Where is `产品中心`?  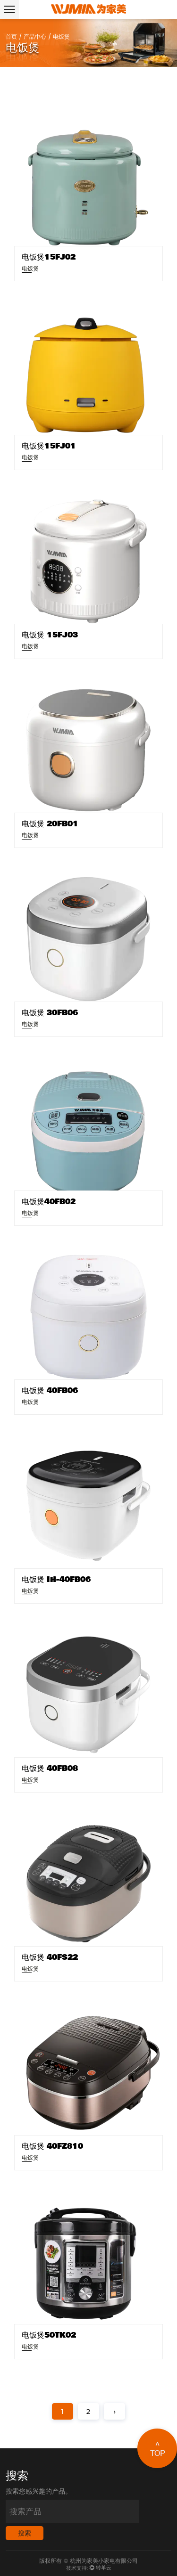 产品中心 is located at coordinates (35, 37).